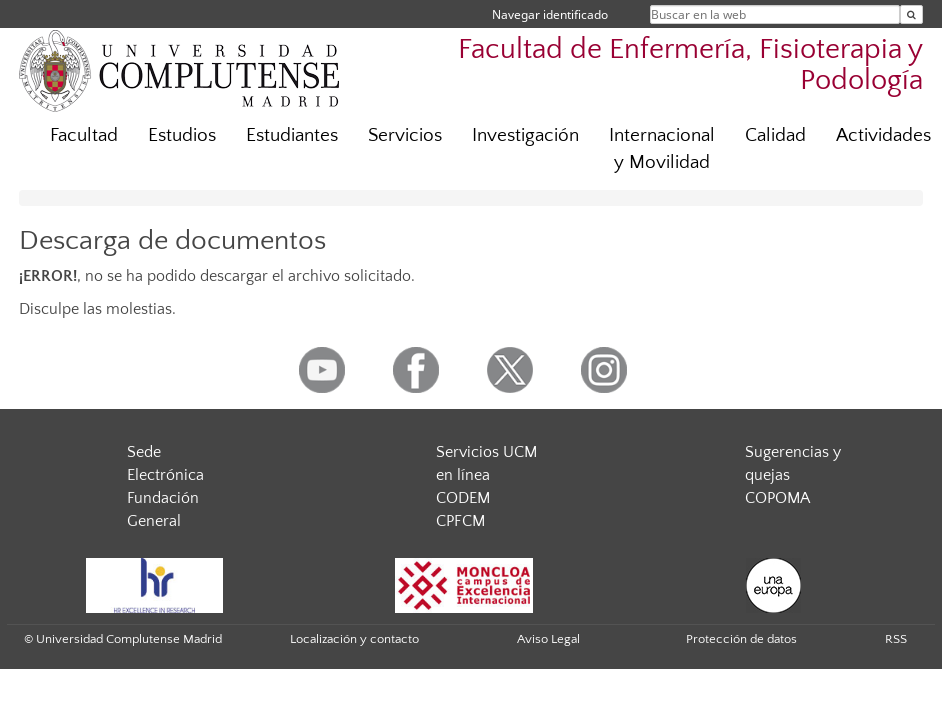 Image resolution: width=942 pixels, height=720 pixels. What do you see at coordinates (550, 14) in the screenshot?
I see `Navegar identificado` at bounding box center [550, 14].